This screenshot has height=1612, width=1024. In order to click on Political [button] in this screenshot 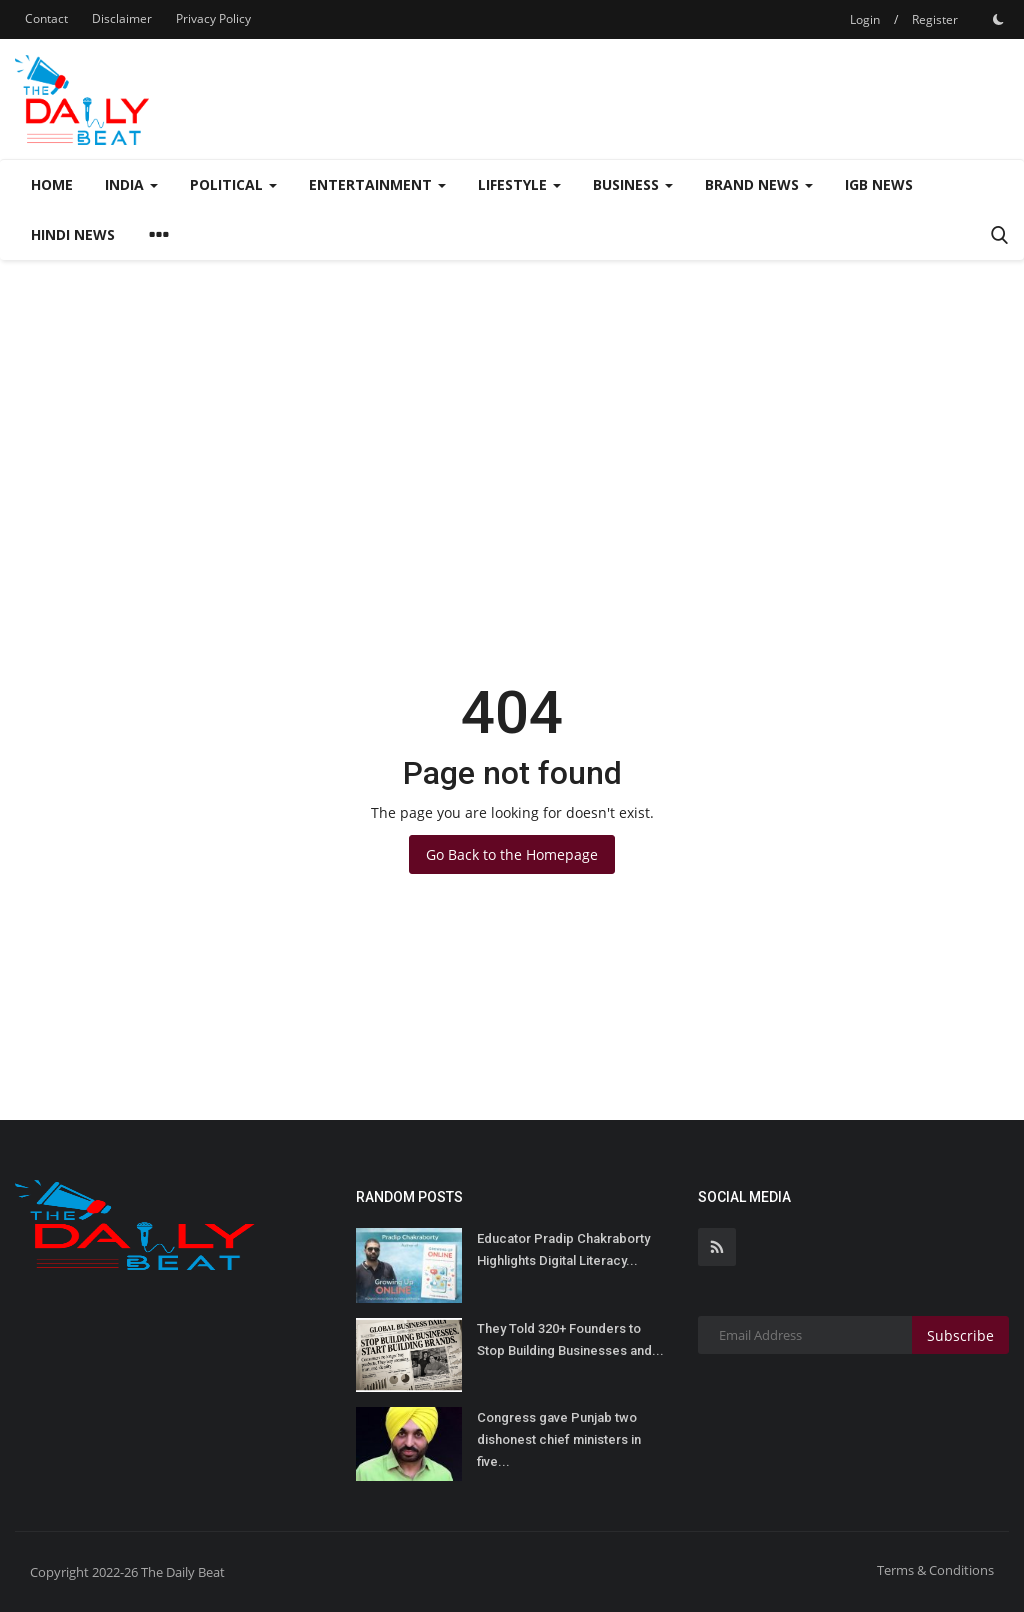, I will do `click(233, 184)`.